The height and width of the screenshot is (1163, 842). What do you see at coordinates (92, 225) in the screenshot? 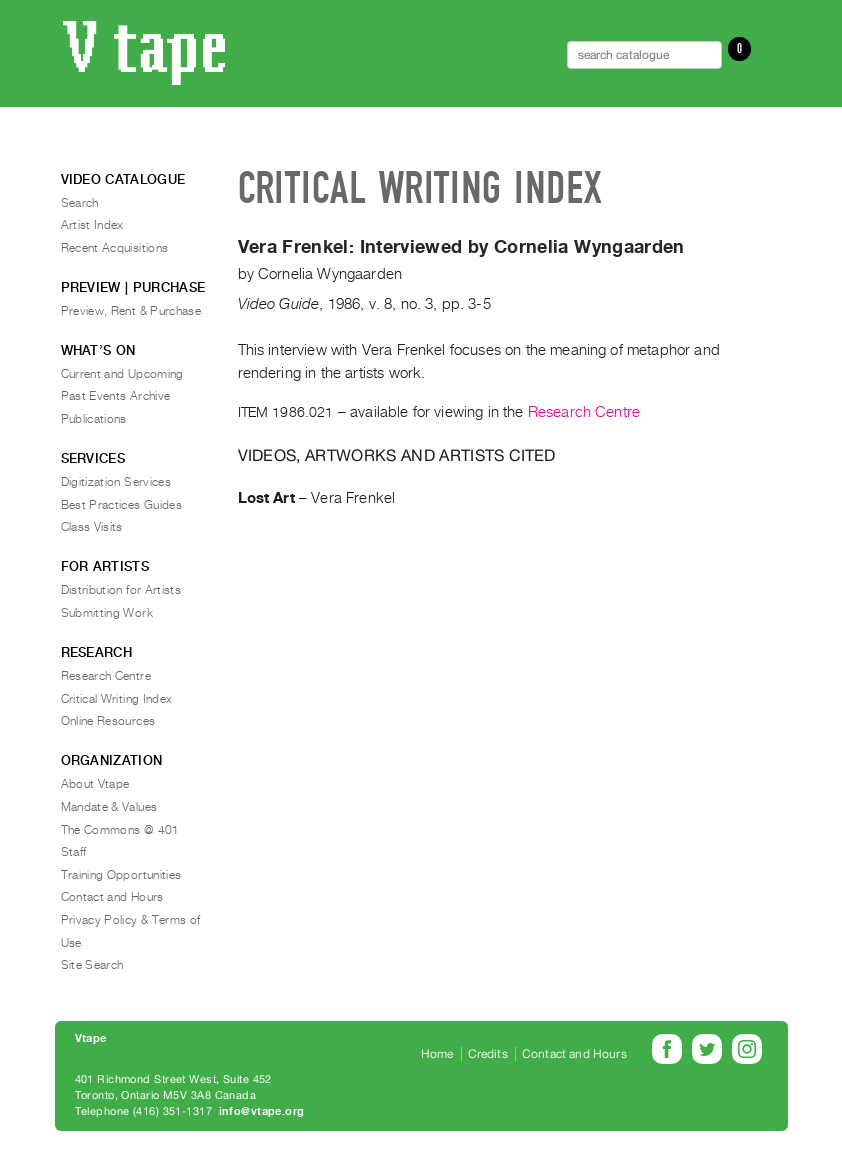
I see `Artist Index` at bounding box center [92, 225].